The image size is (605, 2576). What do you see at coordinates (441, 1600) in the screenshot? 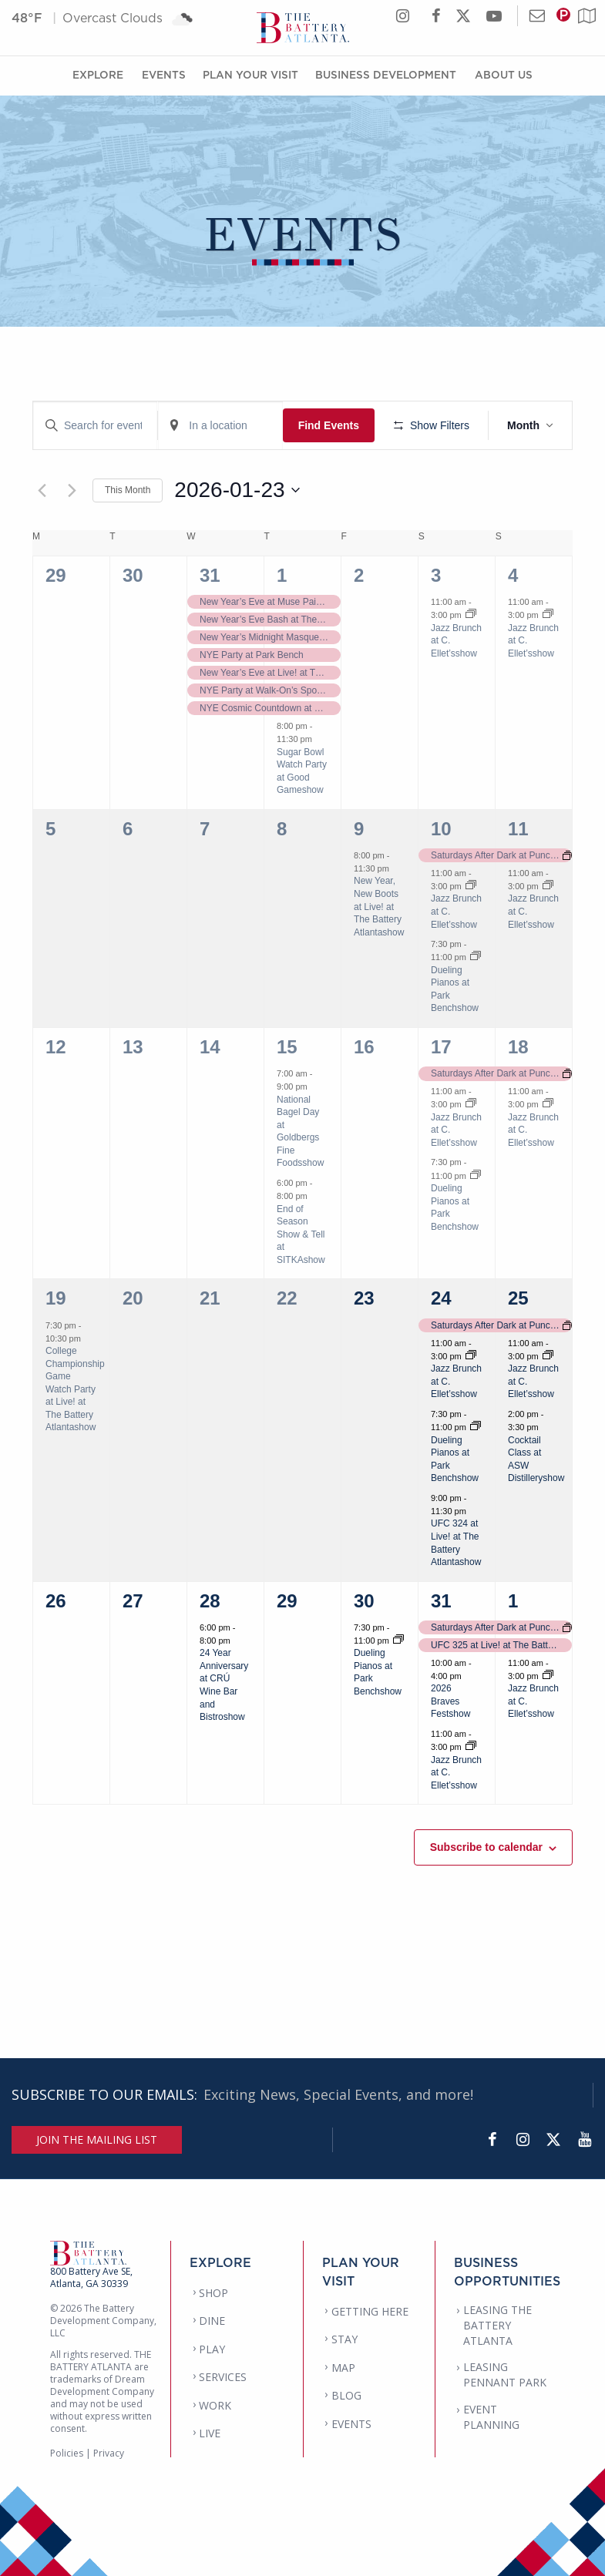
I see `31 [January 31]` at bounding box center [441, 1600].